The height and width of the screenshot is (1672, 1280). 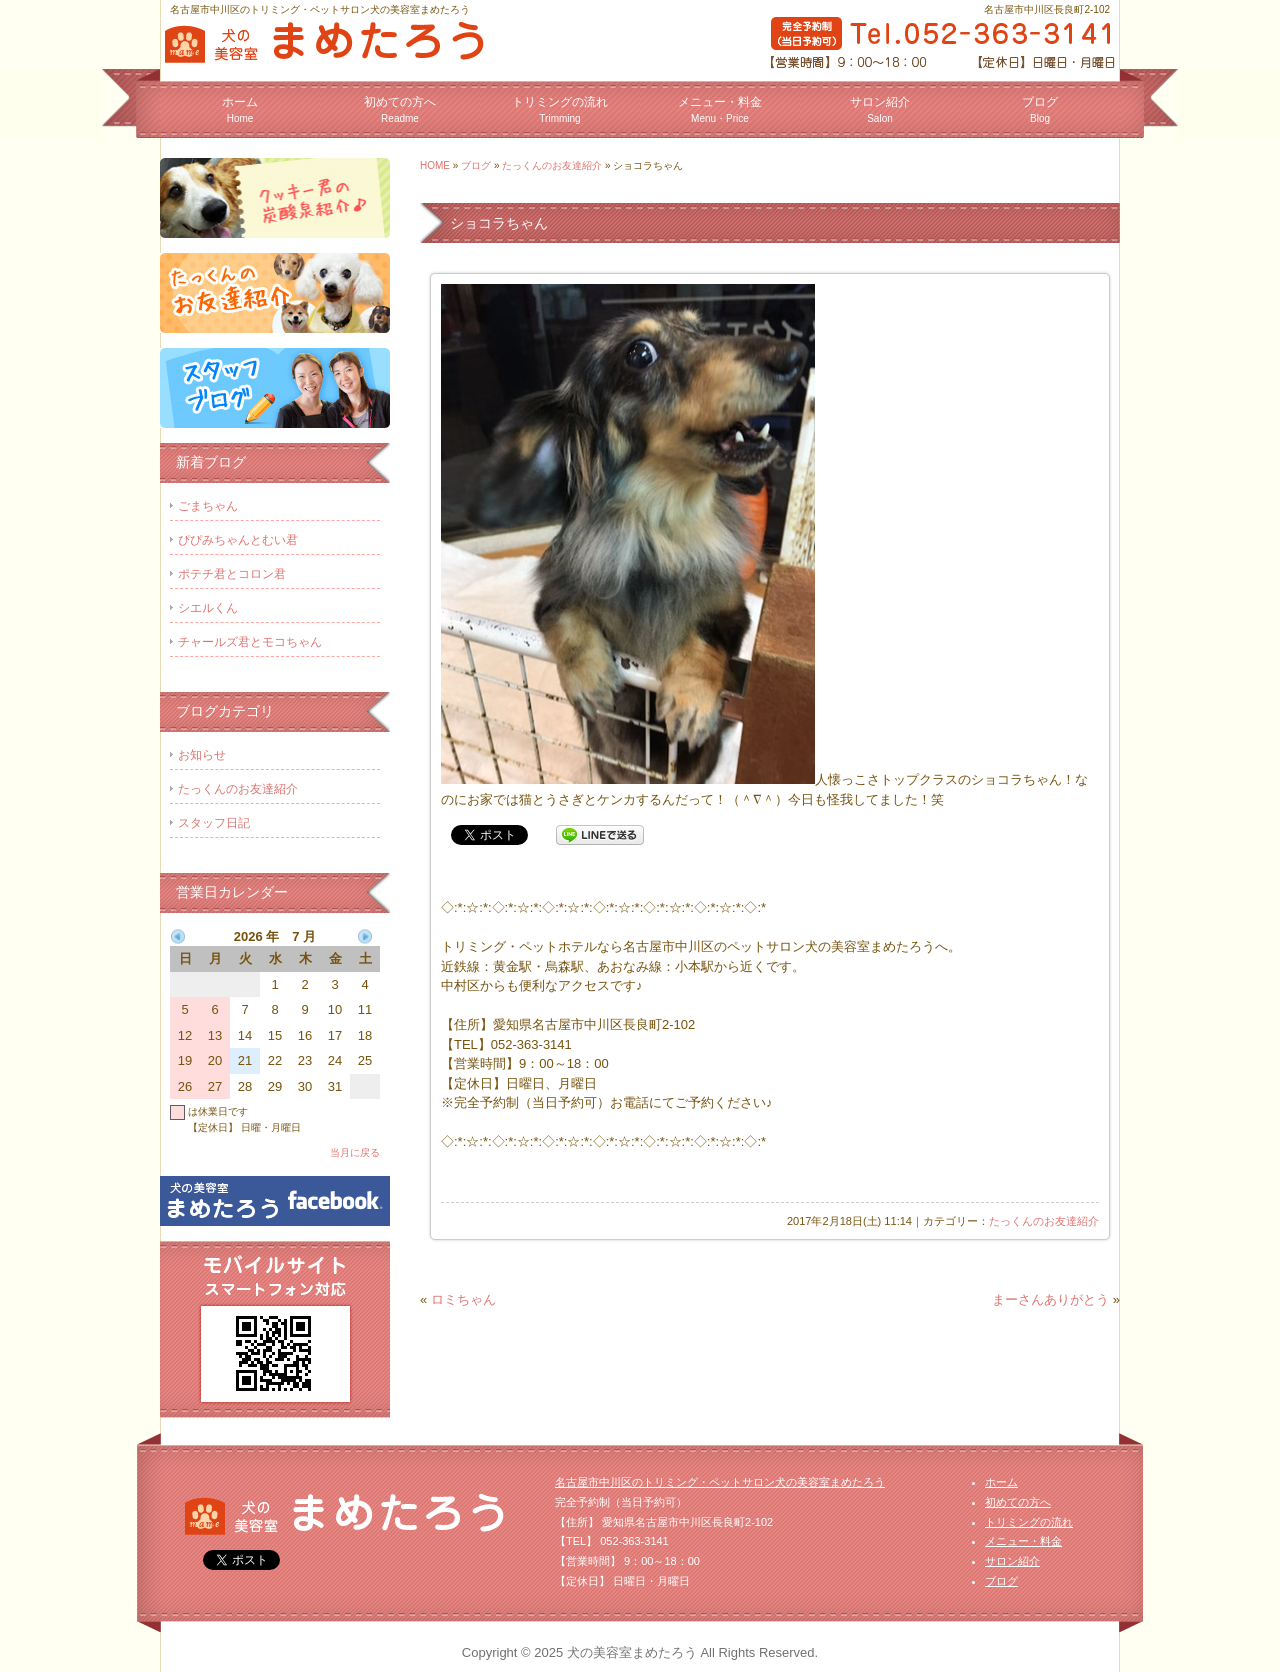 What do you see at coordinates (720, 109) in the screenshot?
I see `メニュー・料金` at bounding box center [720, 109].